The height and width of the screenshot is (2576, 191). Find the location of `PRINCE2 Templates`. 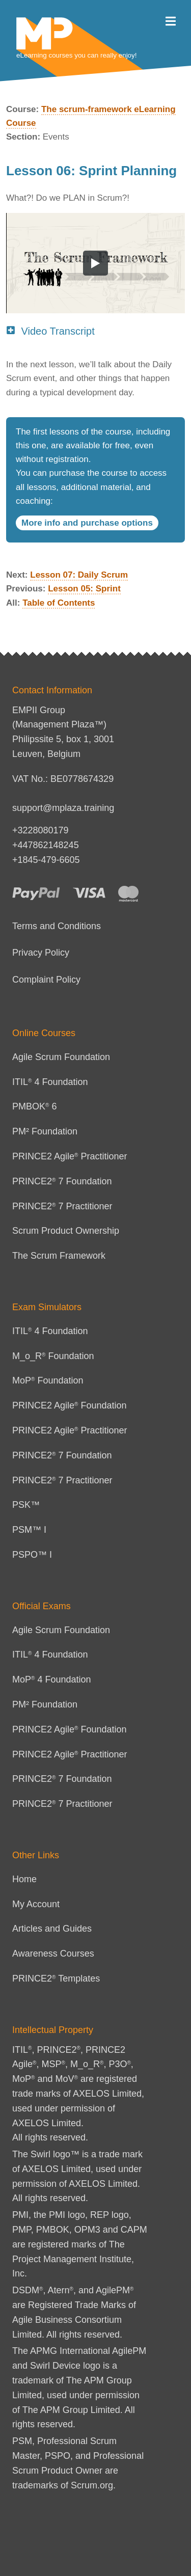

PRINCE2 Templates is located at coordinates (56, 1978).